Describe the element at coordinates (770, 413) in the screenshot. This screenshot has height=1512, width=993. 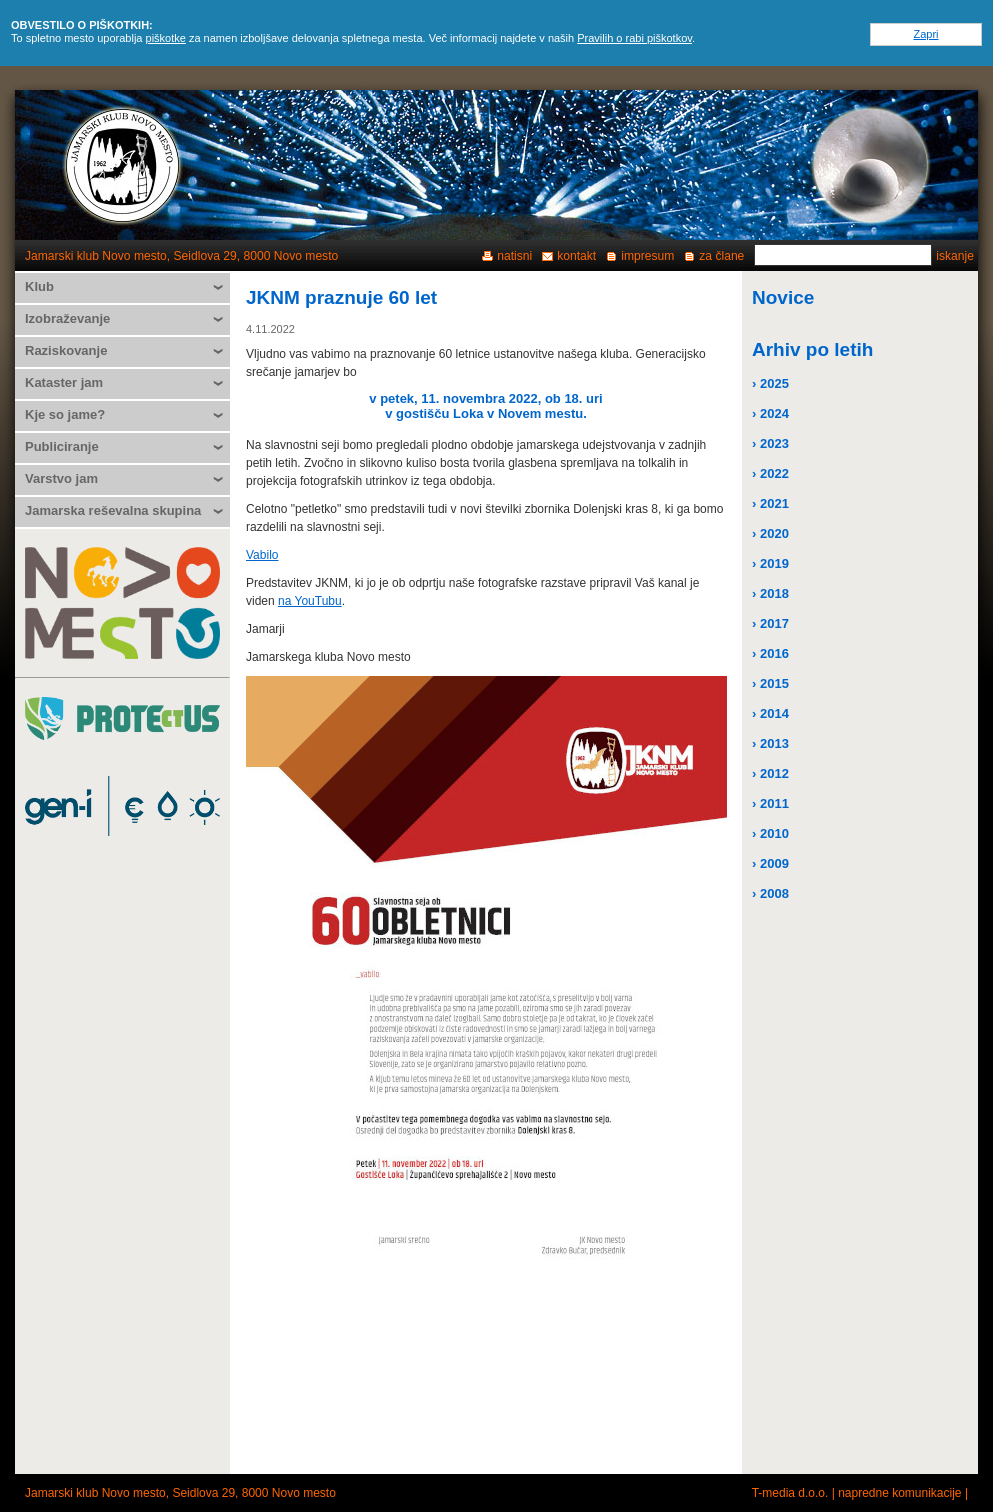
I see `› 2024` at that location.